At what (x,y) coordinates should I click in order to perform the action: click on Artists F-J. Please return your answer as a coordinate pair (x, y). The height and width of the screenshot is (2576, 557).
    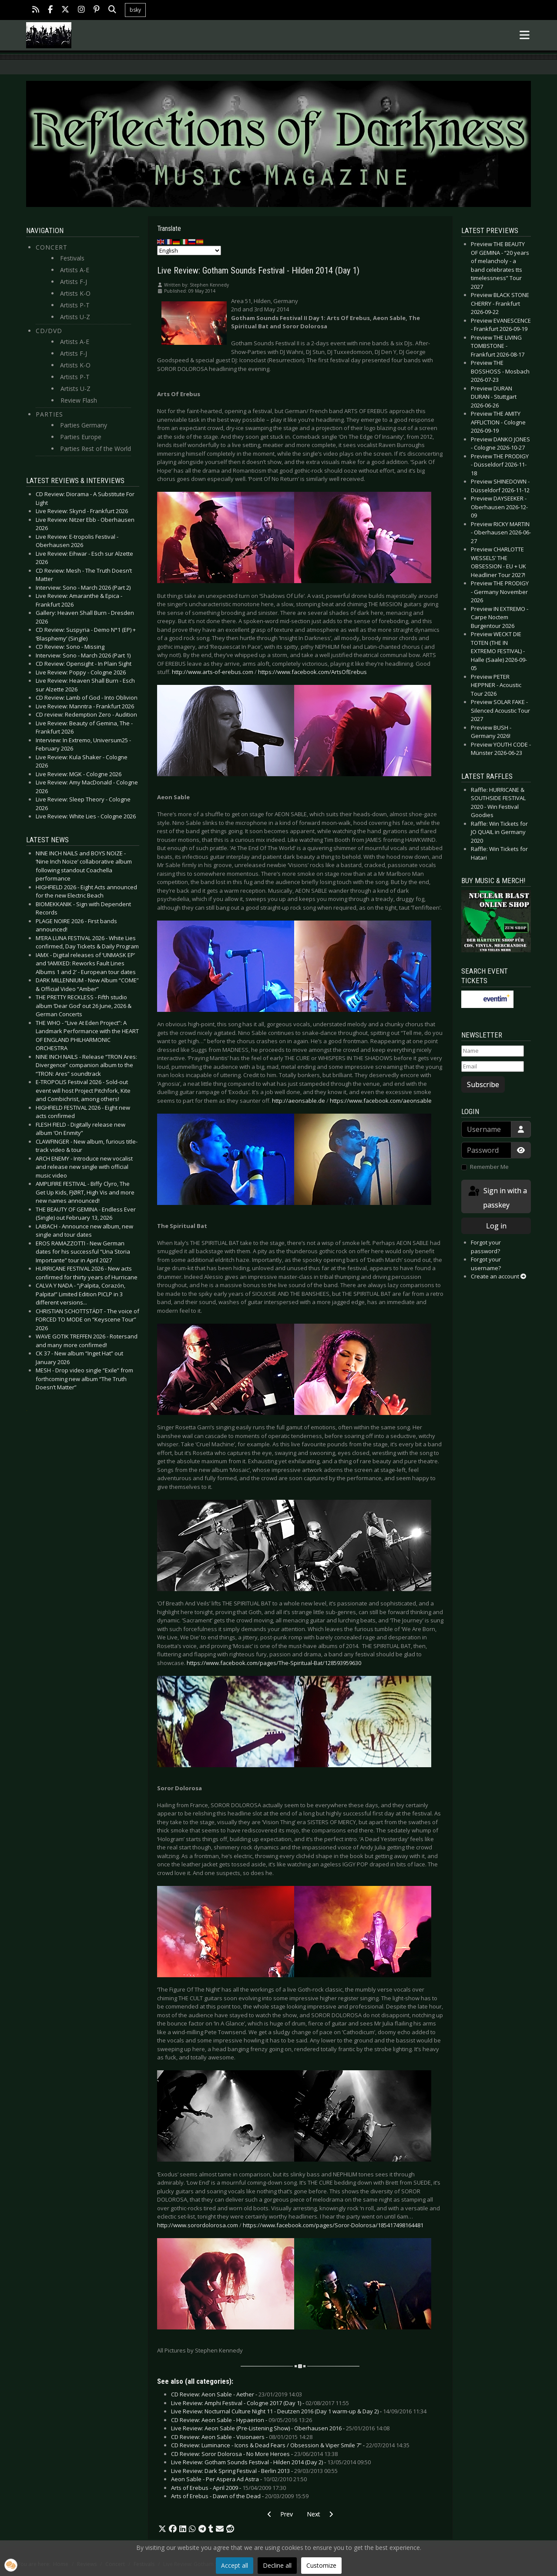
    Looking at the image, I should click on (73, 281).